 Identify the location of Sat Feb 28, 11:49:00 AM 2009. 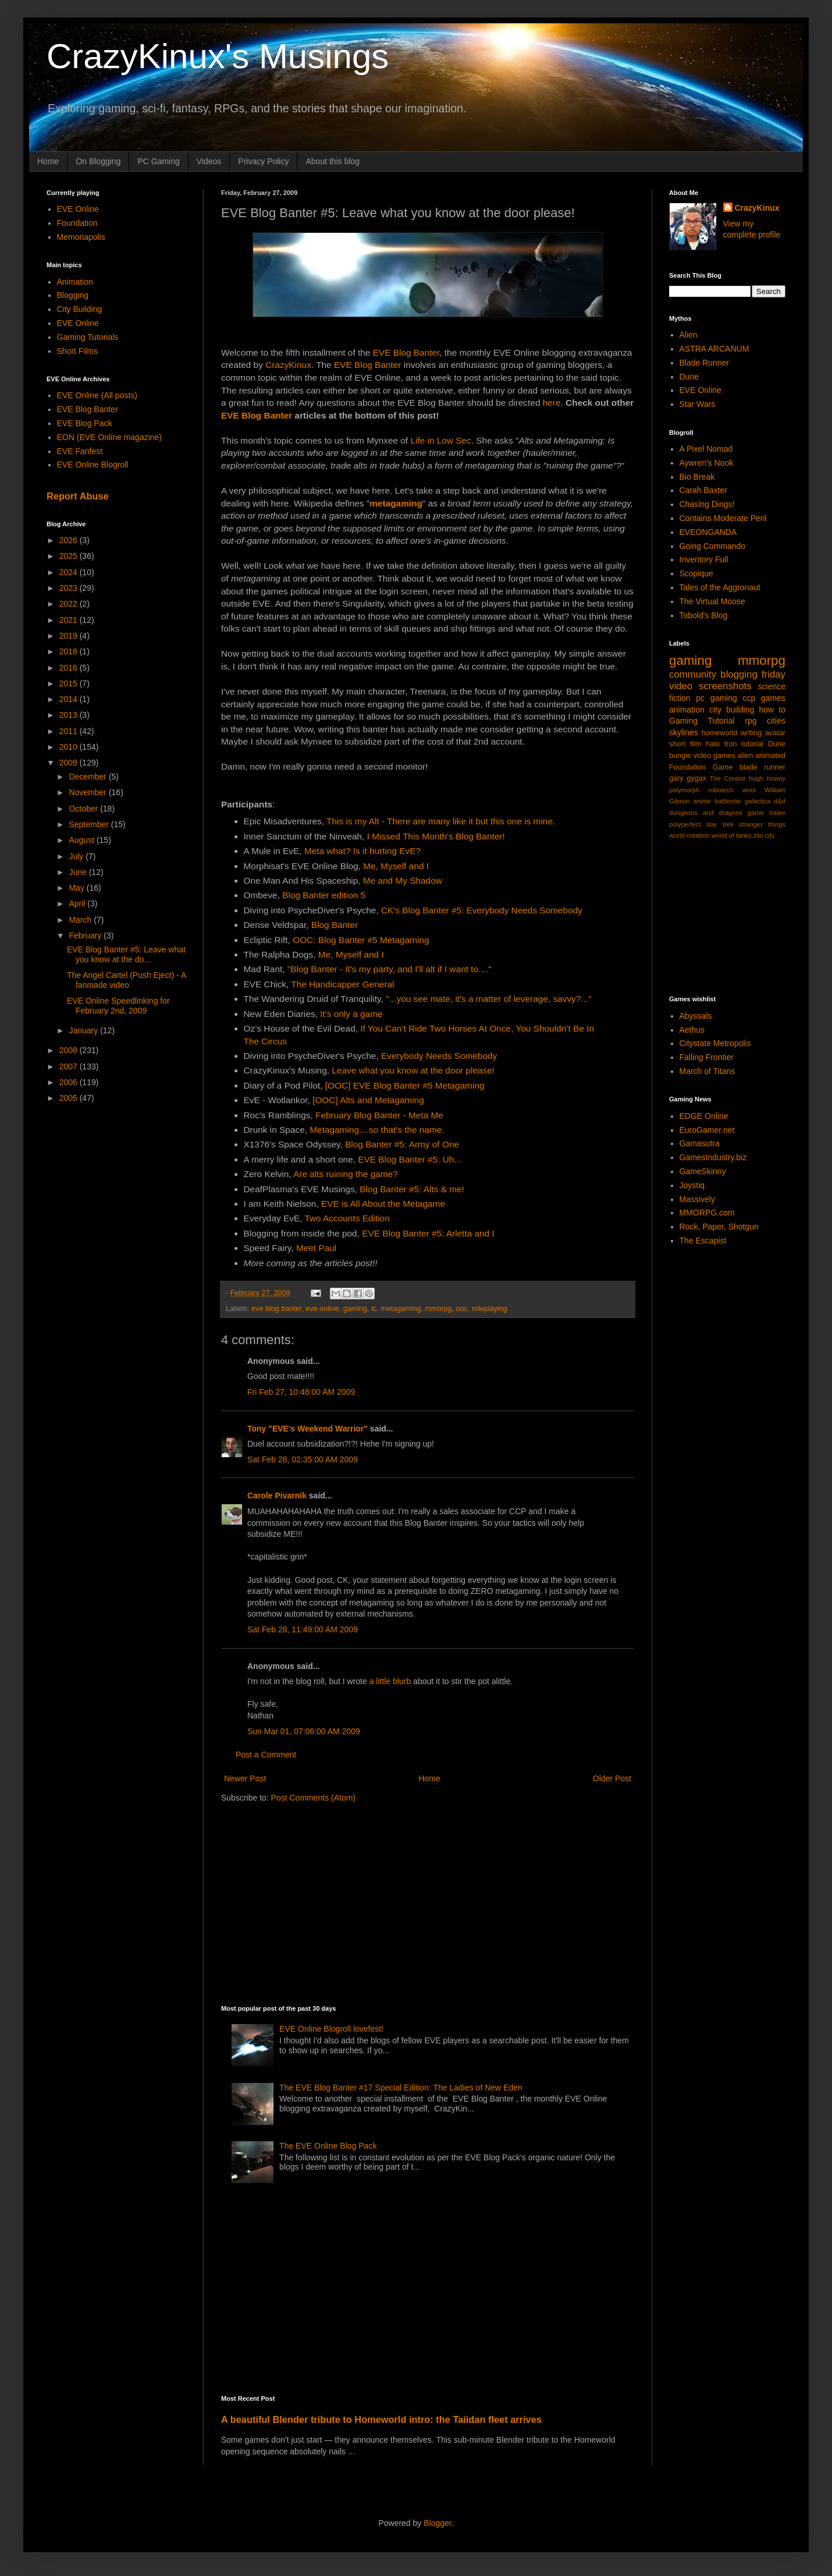
(302, 1629).